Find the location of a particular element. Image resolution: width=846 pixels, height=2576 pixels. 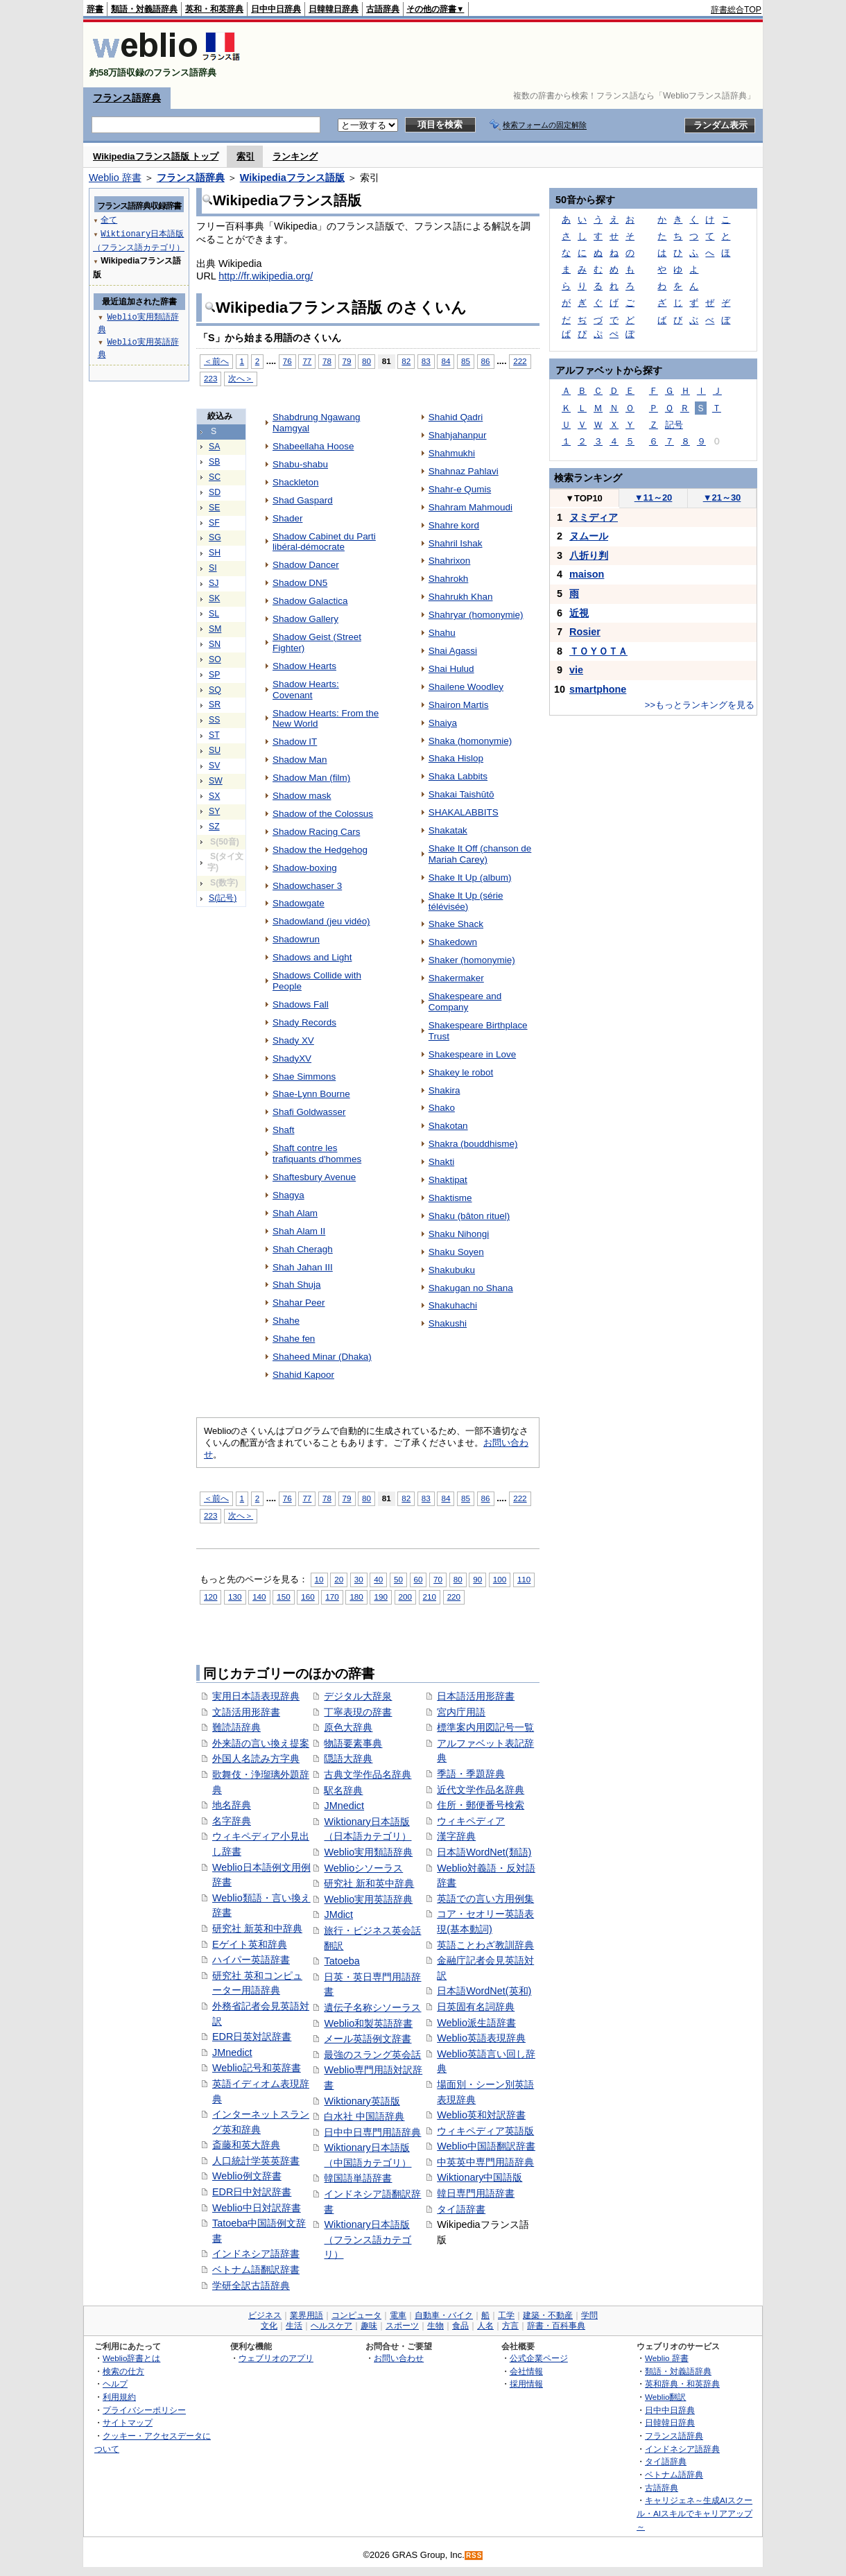

50 is located at coordinates (398, 1579).